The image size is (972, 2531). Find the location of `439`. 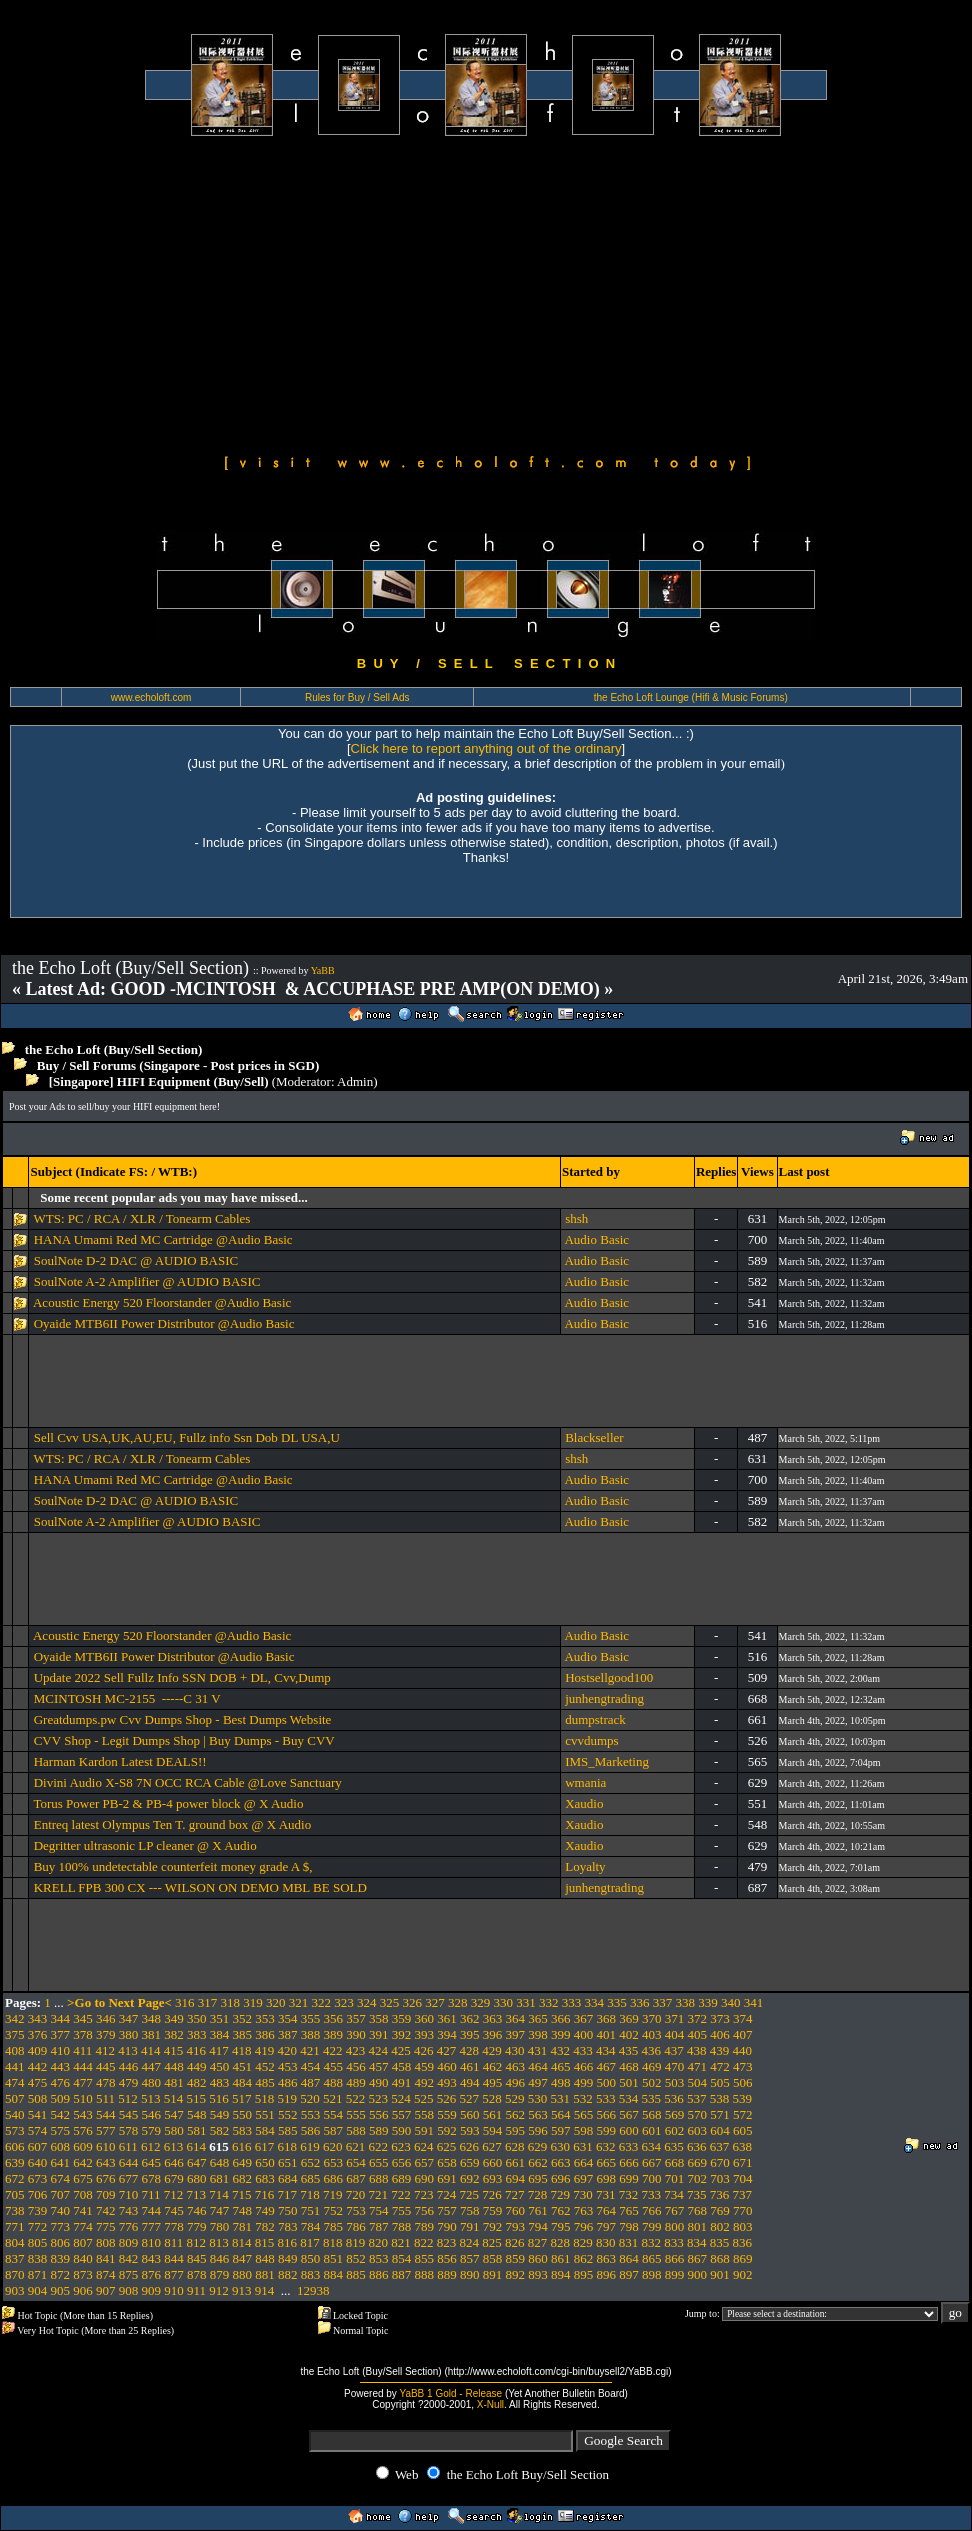

439 is located at coordinates (720, 2050).